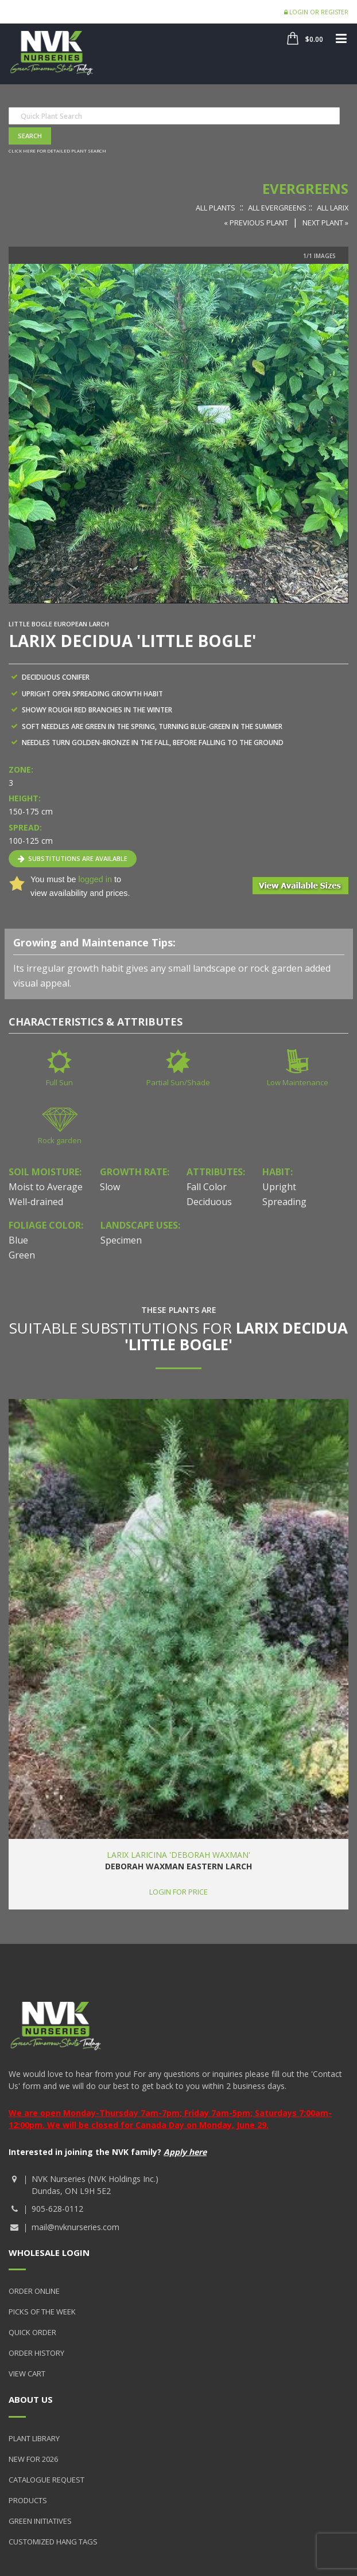  Describe the element at coordinates (332, 207) in the screenshot. I see `All Larix` at that location.